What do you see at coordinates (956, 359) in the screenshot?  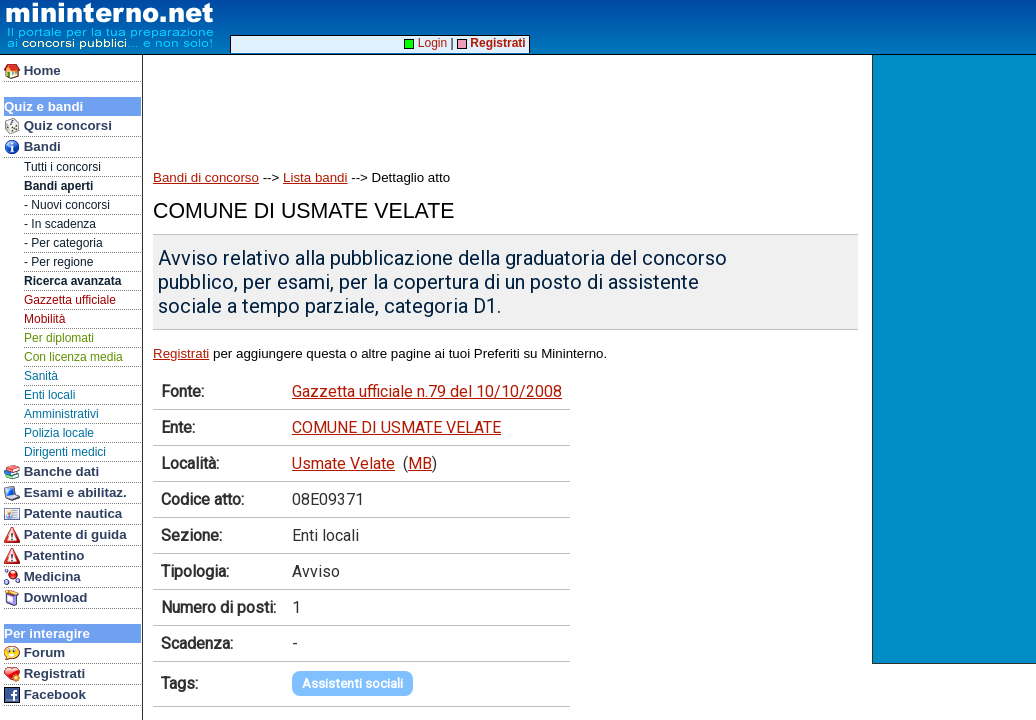 I see `[Advertisement]` at bounding box center [956, 359].